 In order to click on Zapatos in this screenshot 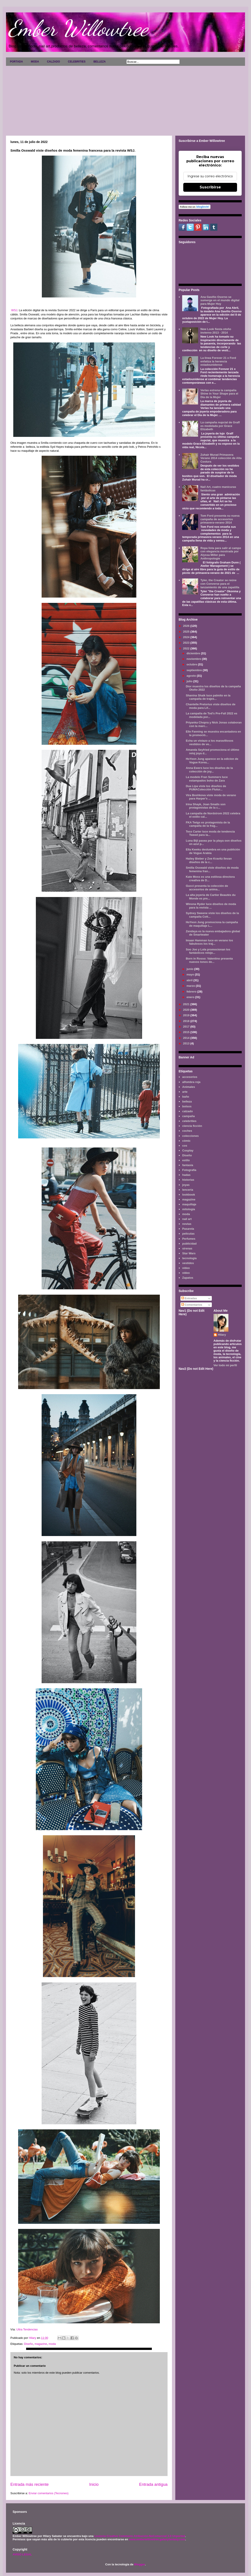, I will do `click(187, 1277)`.